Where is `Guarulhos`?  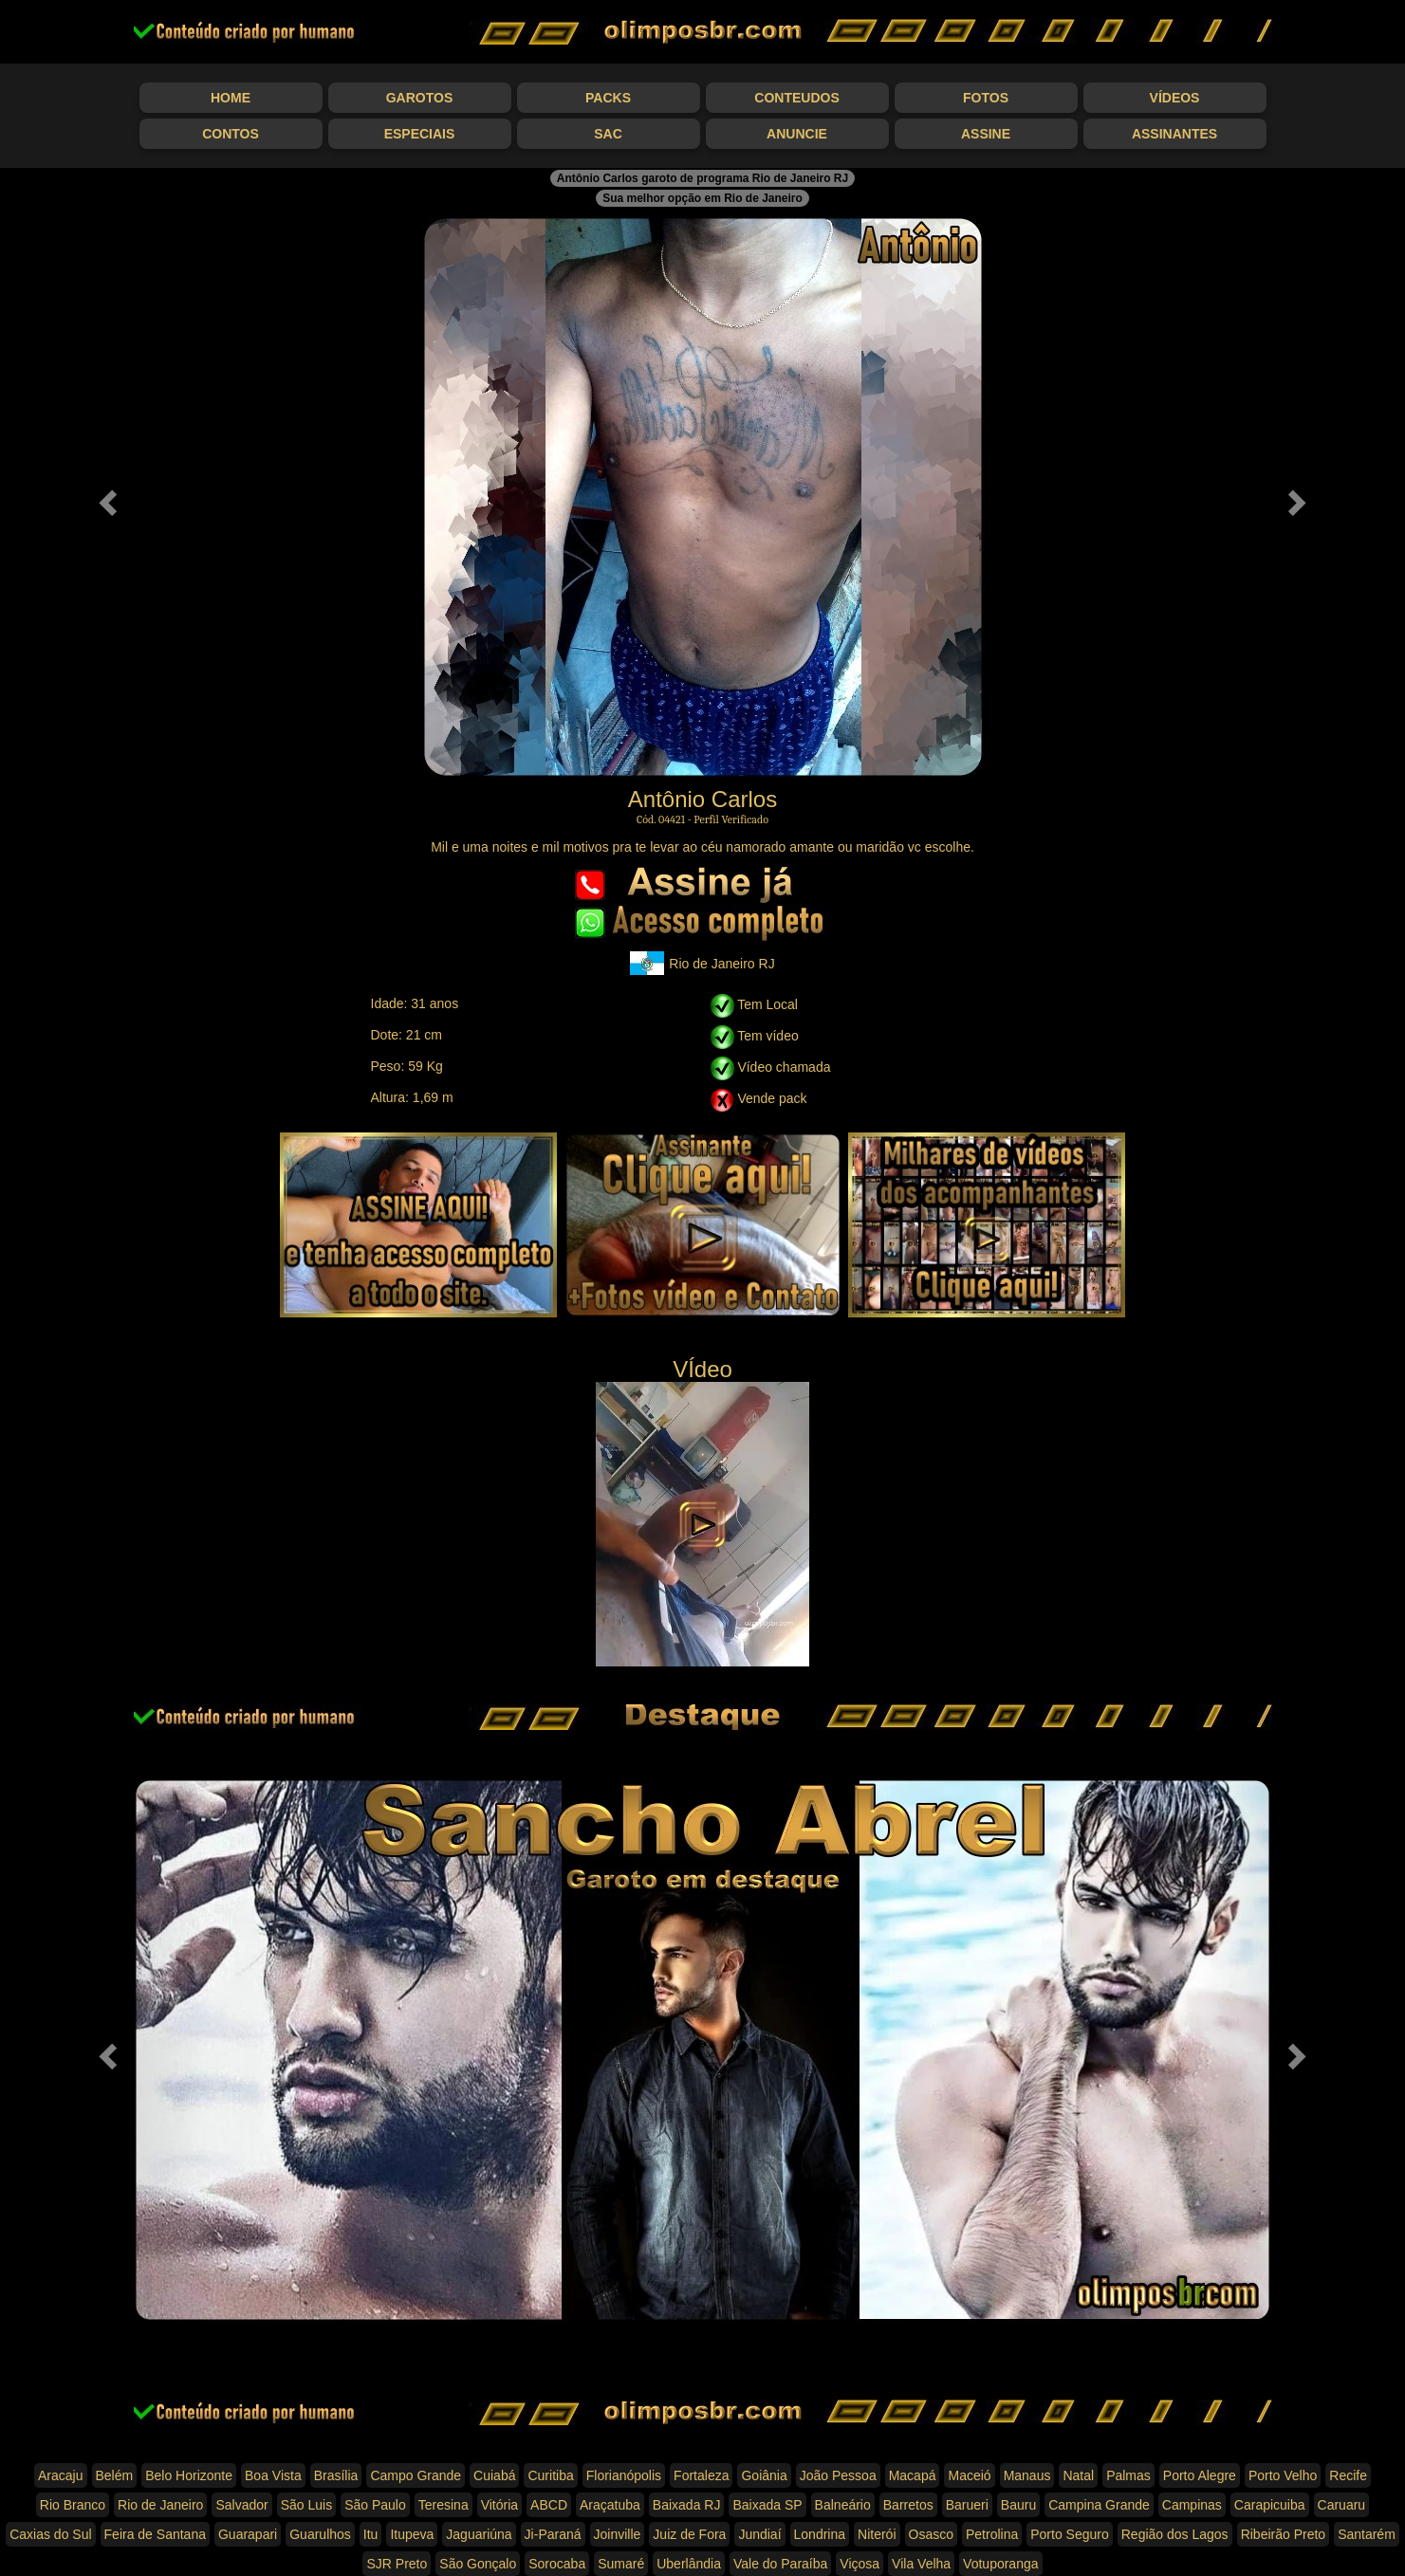 Guarulhos is located at coordinates (320, 2534).